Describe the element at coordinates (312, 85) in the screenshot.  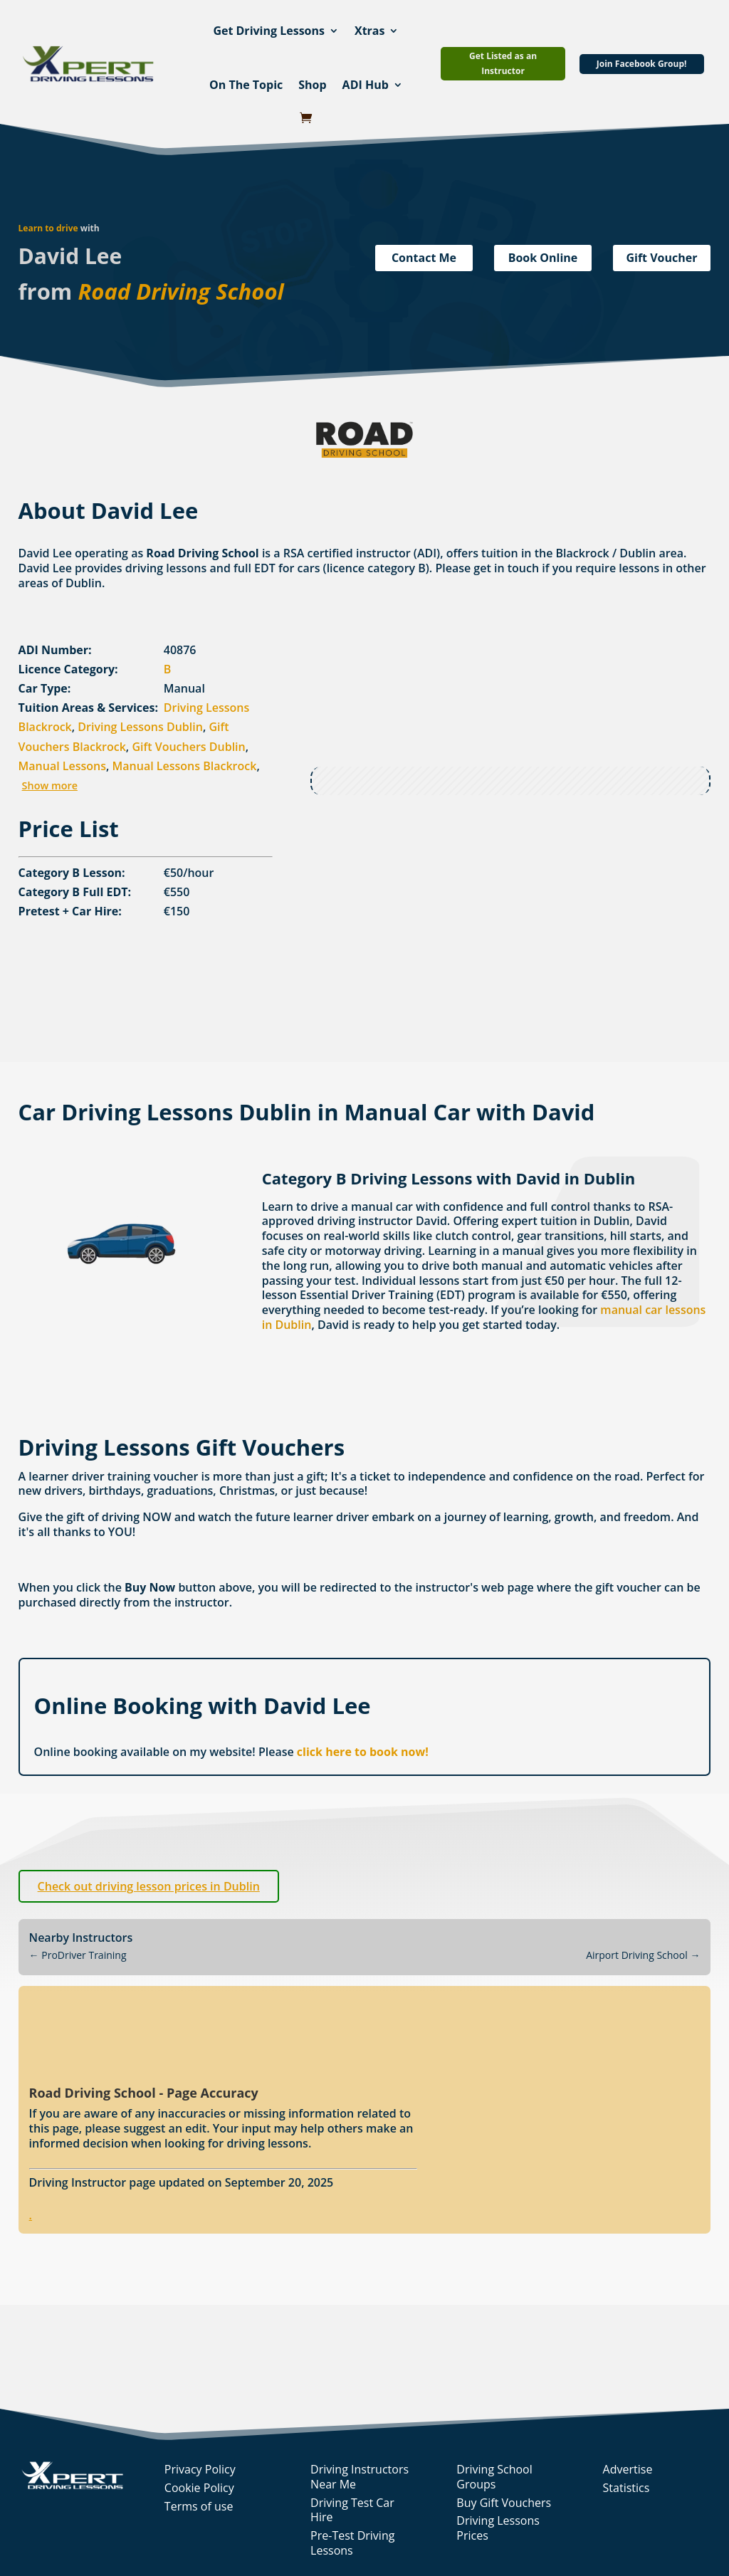
I see `Shop` at that location.